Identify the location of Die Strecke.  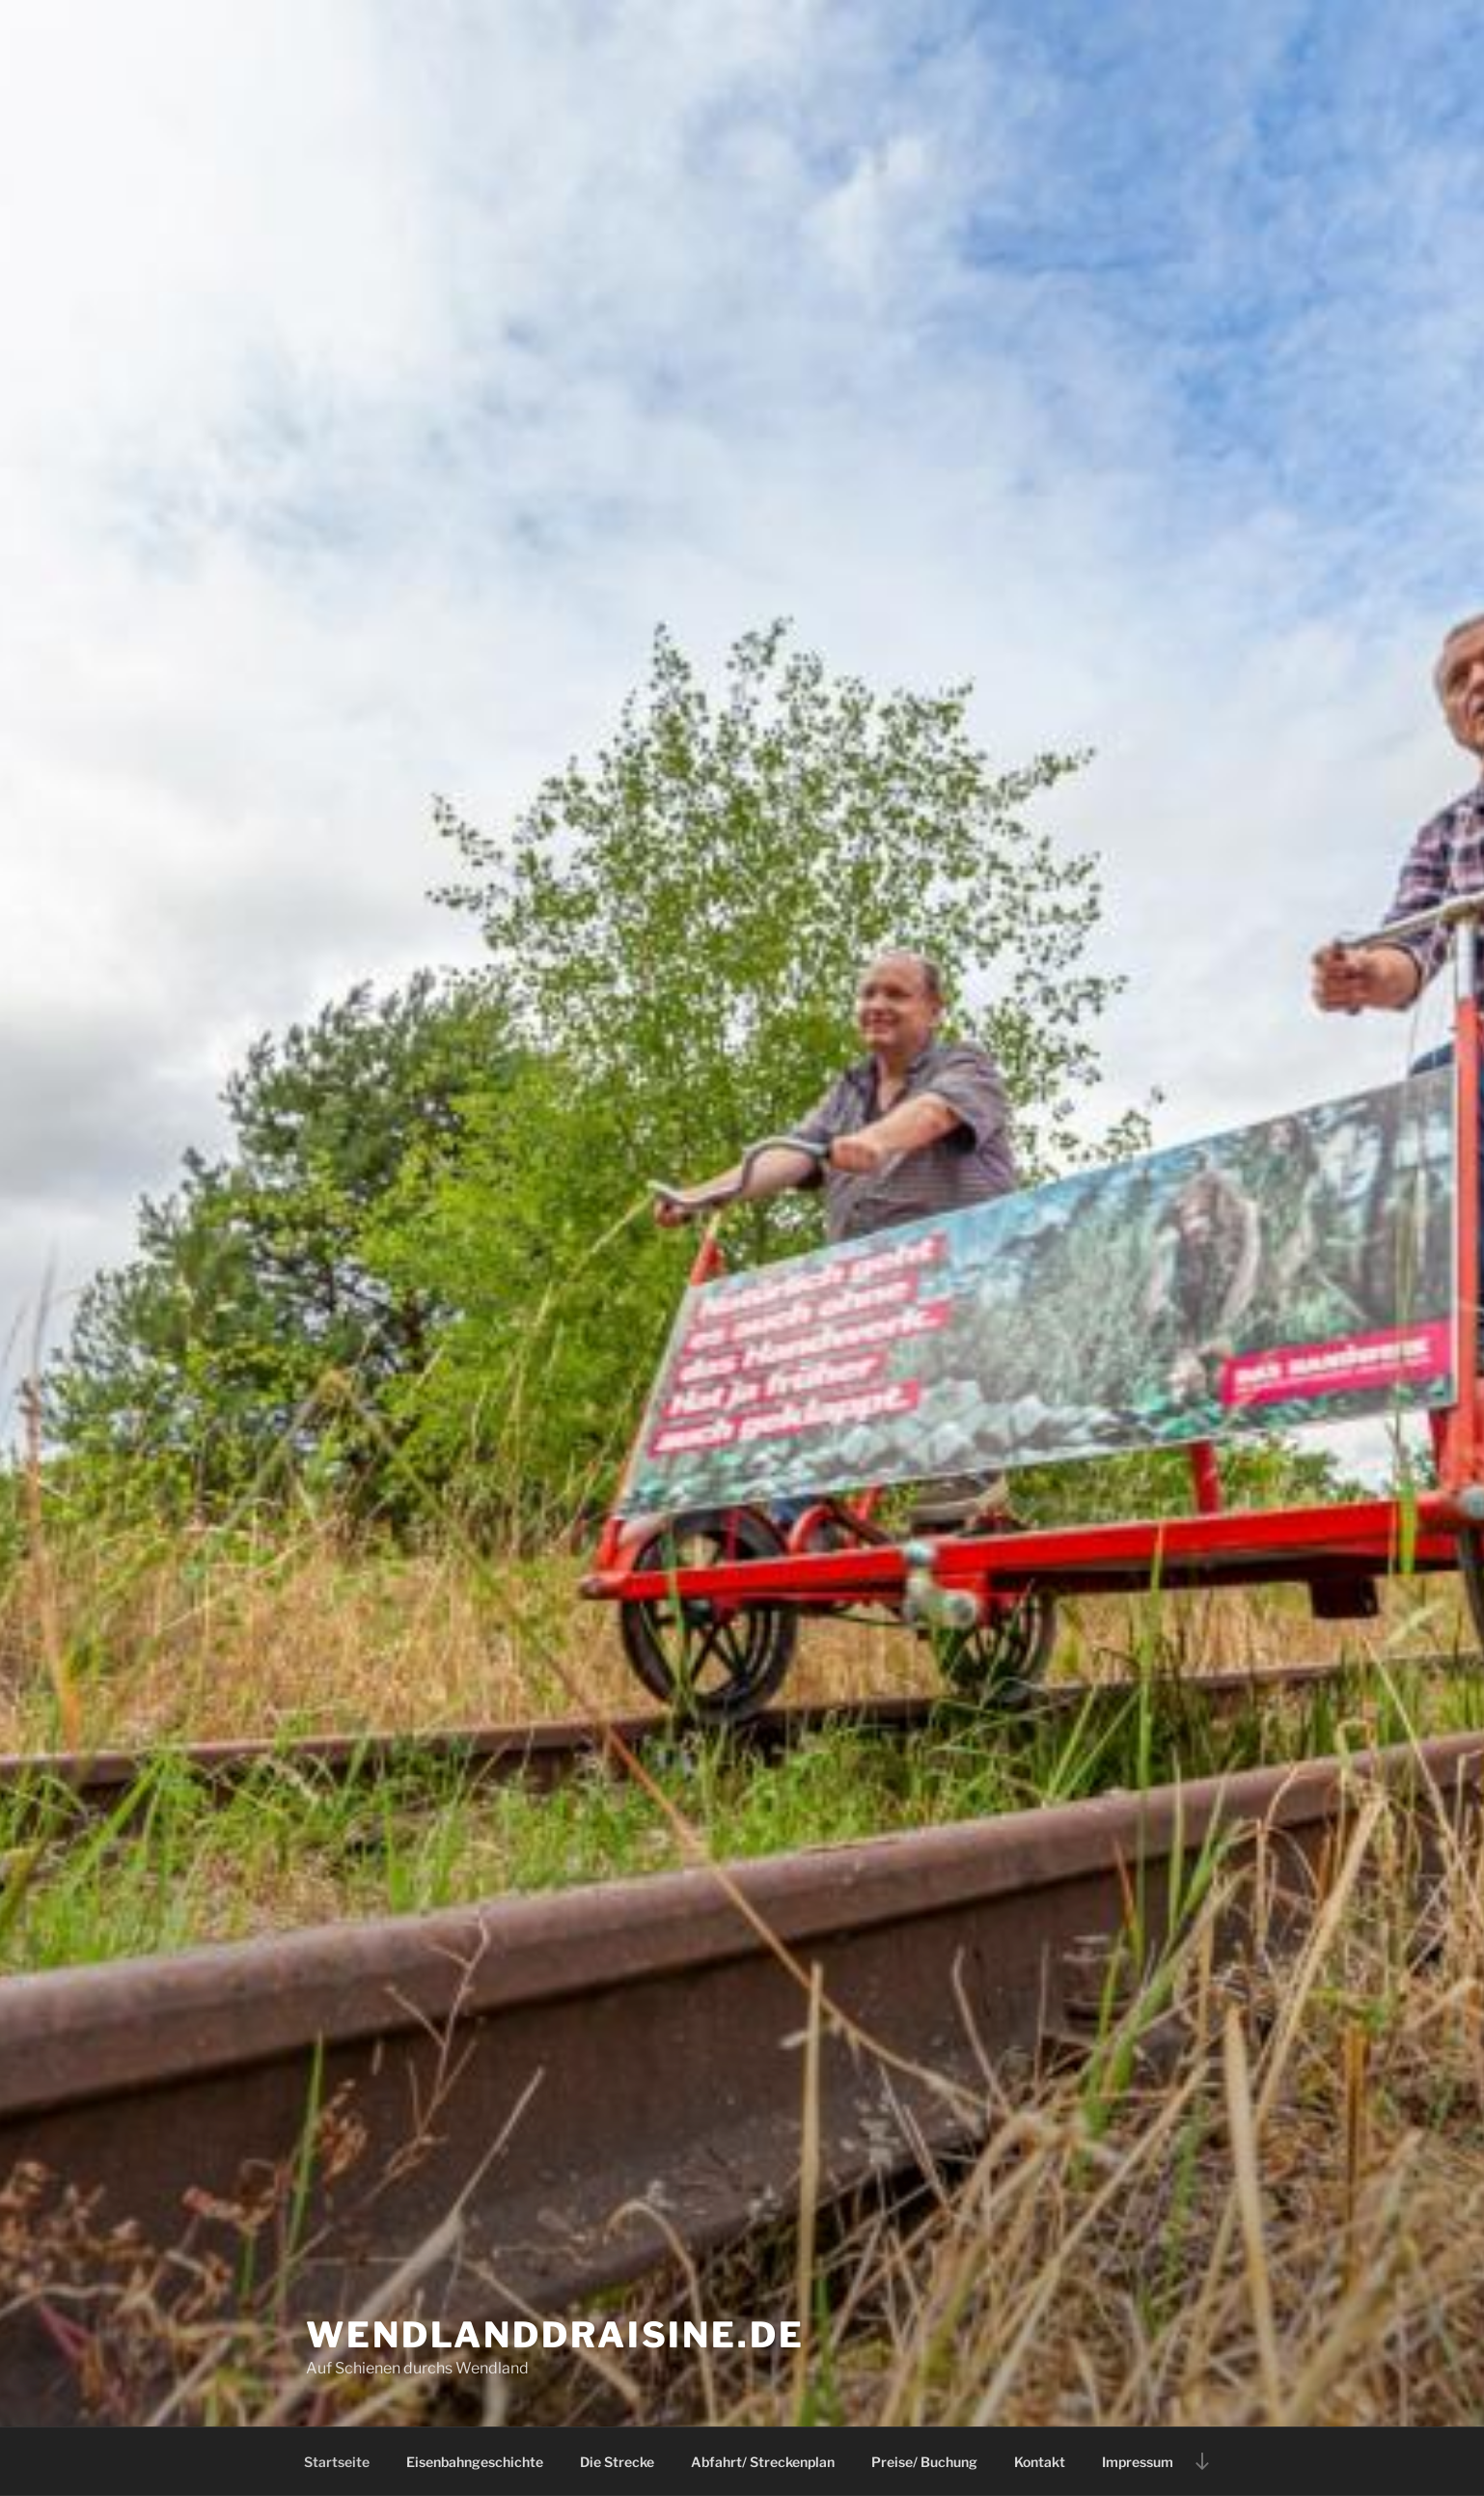
(617, 2462).